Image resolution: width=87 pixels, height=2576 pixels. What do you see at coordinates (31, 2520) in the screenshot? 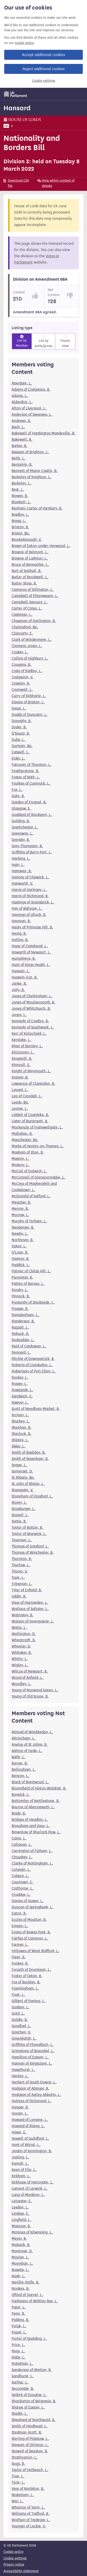
I see `Wolfson of Tredegar, L.` at bounding box center [31, 2520].